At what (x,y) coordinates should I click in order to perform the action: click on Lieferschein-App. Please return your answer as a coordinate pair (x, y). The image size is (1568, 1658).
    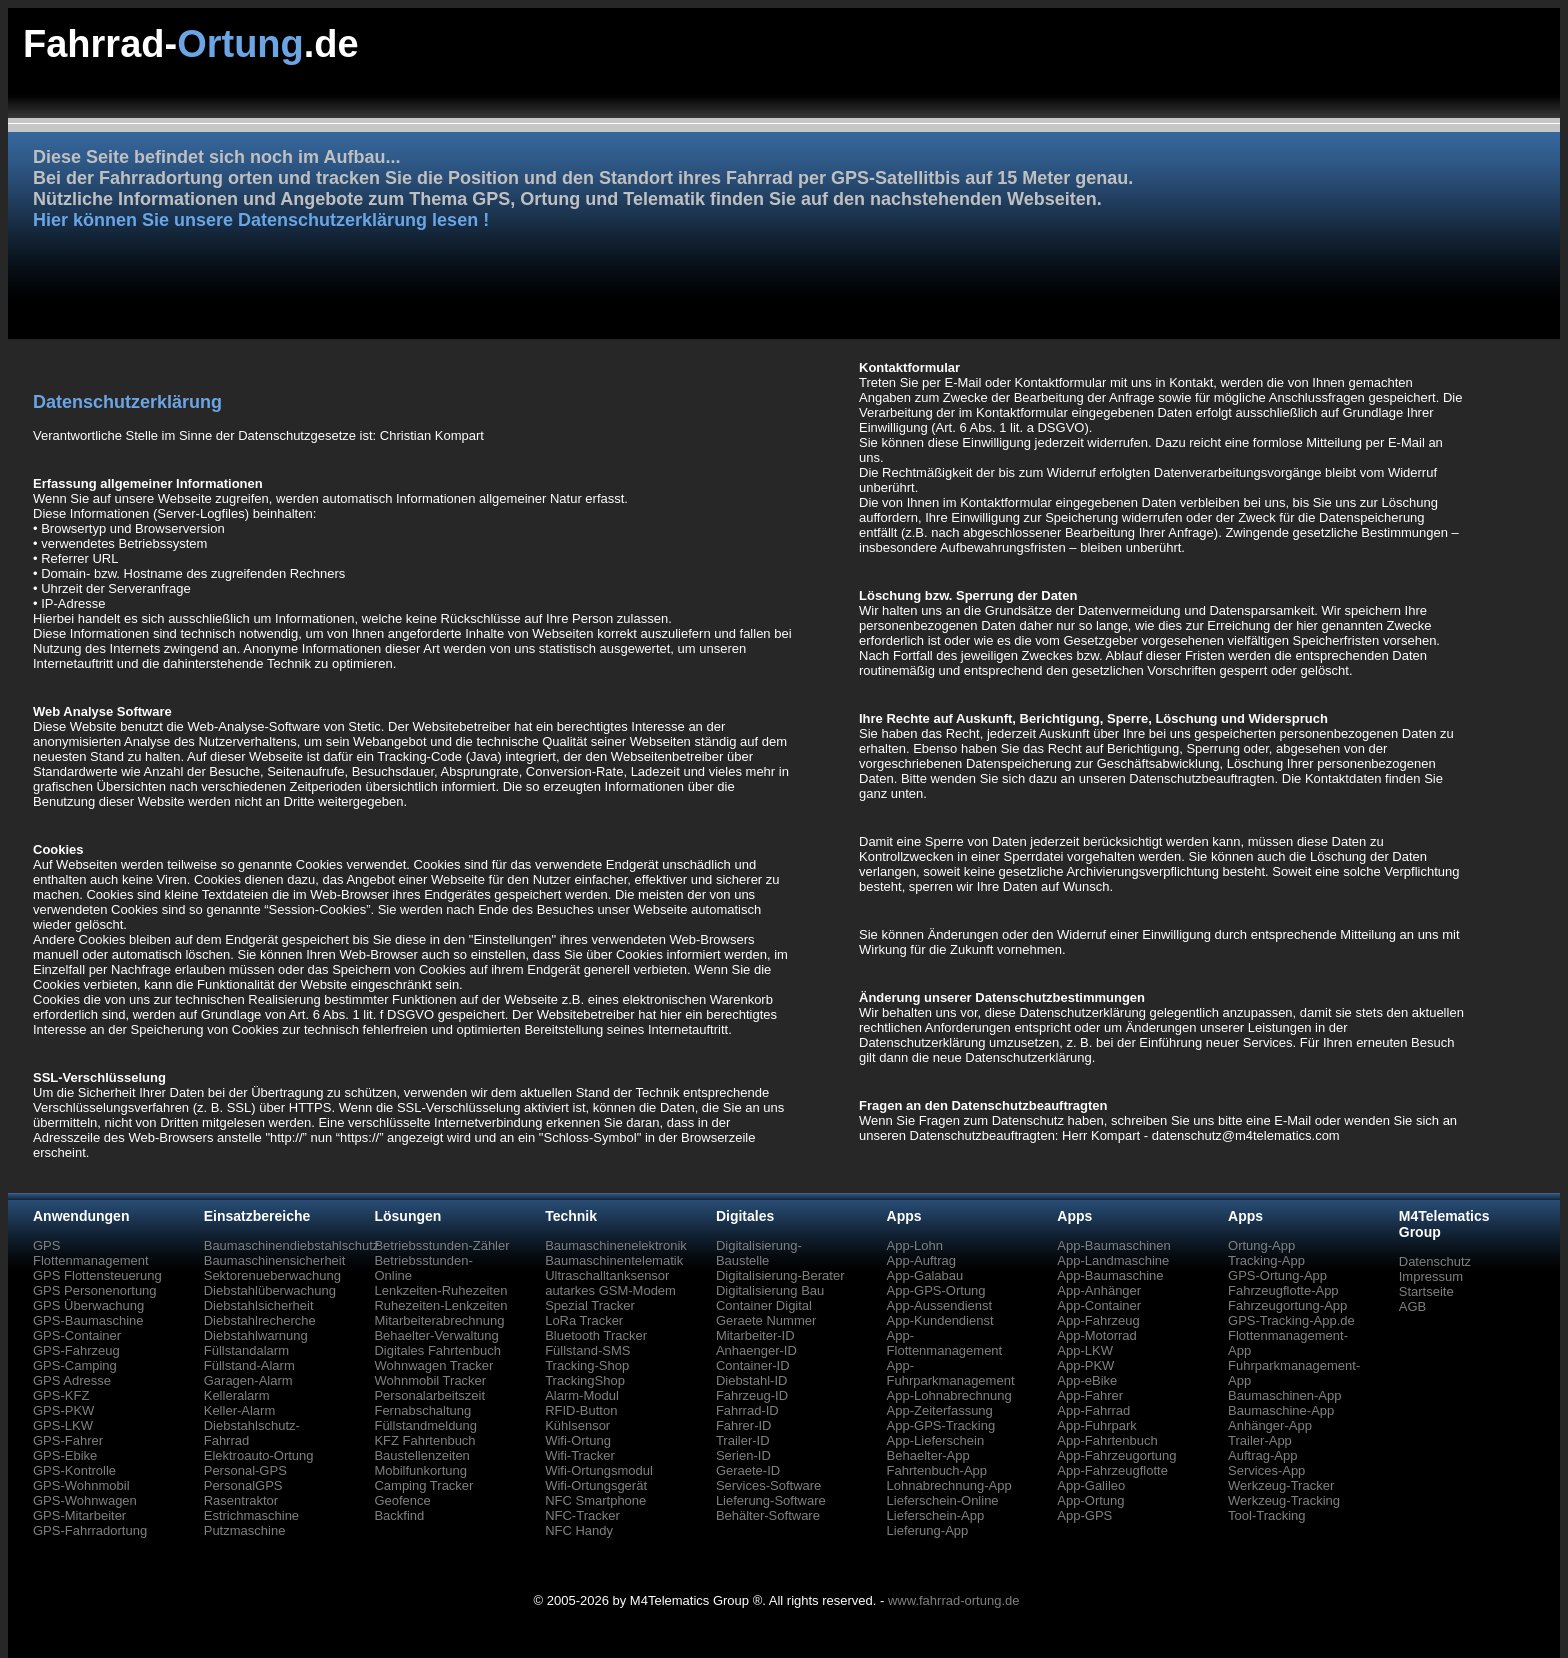
    Looking at the image, I should click on (936, 1515).